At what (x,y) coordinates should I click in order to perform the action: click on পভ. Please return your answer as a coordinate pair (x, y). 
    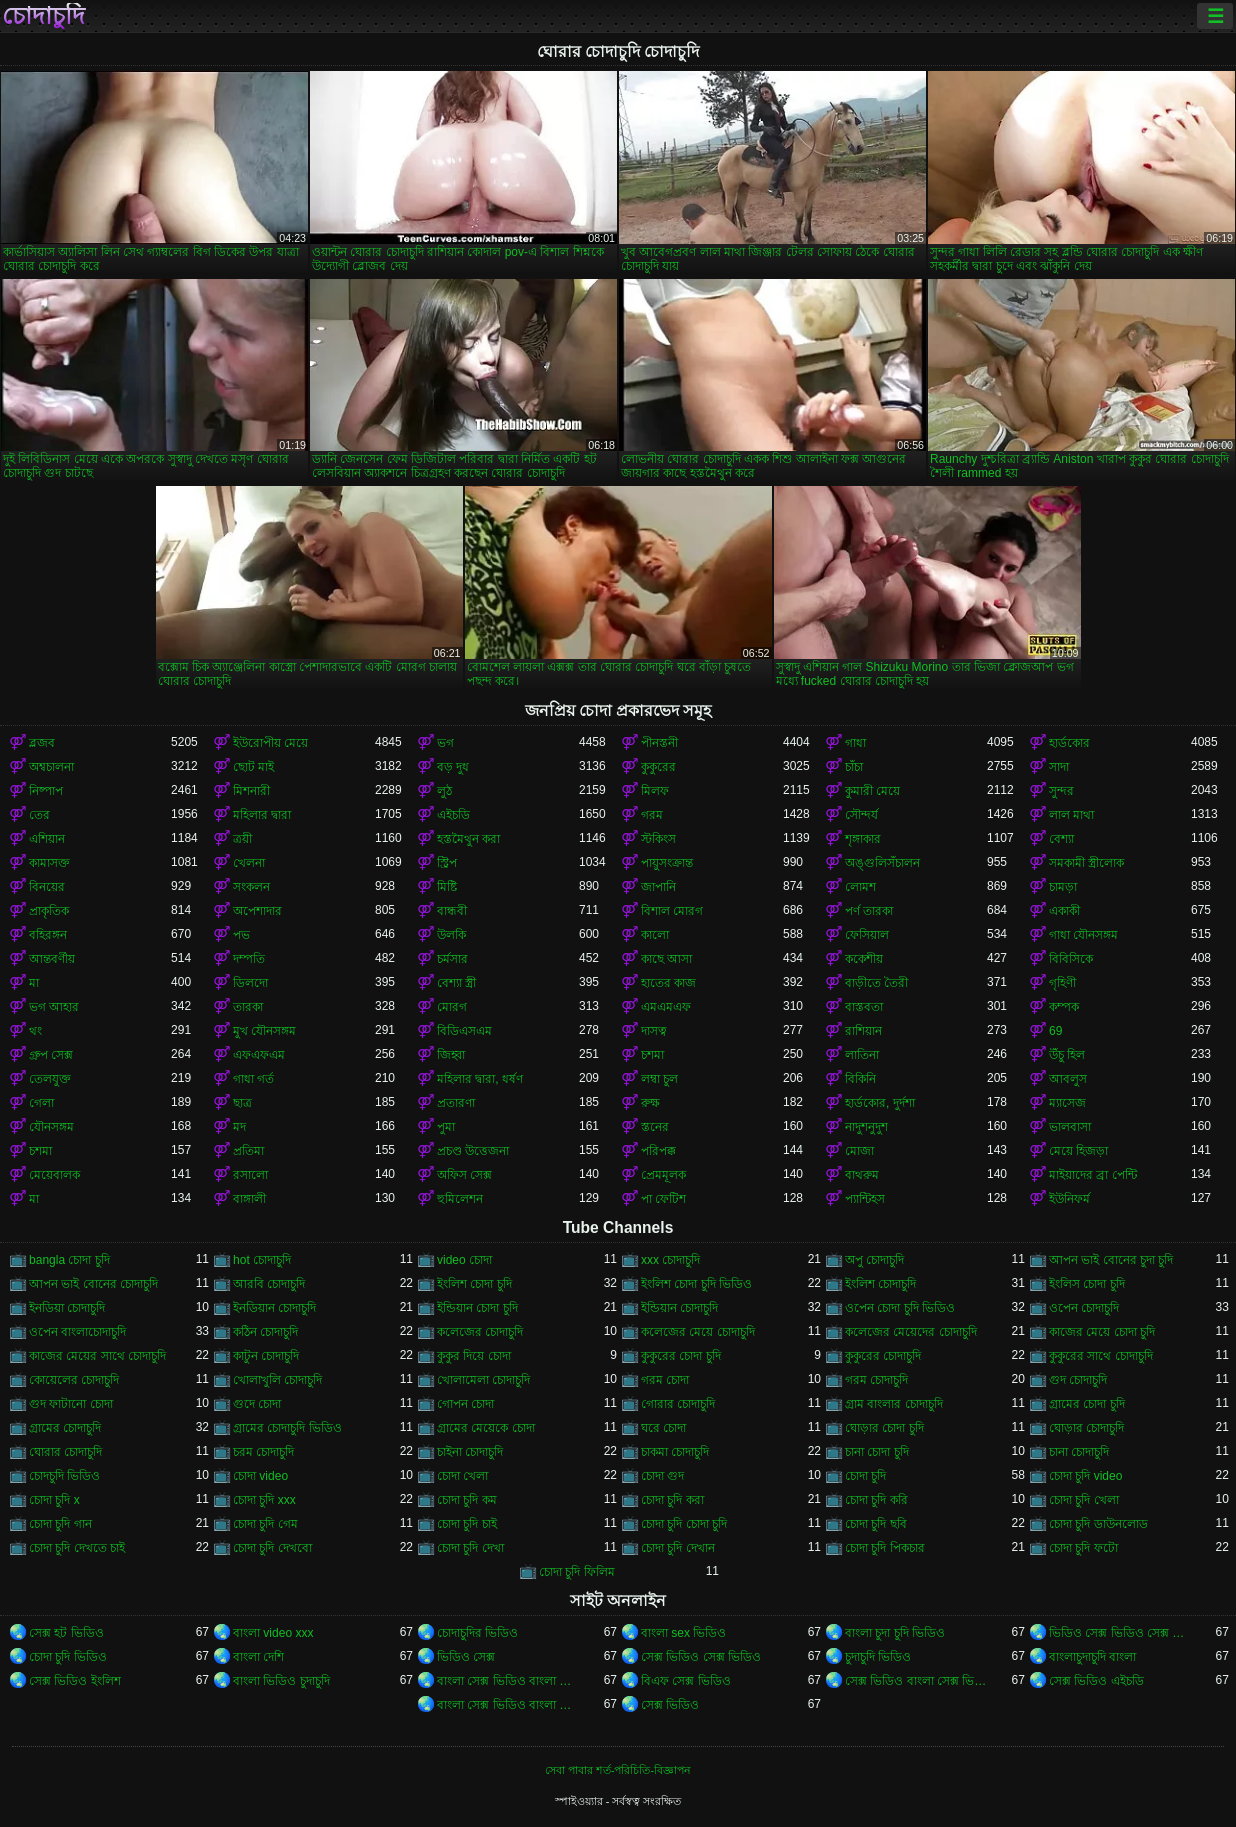
    Looking at the image, I should click on (241, 935).